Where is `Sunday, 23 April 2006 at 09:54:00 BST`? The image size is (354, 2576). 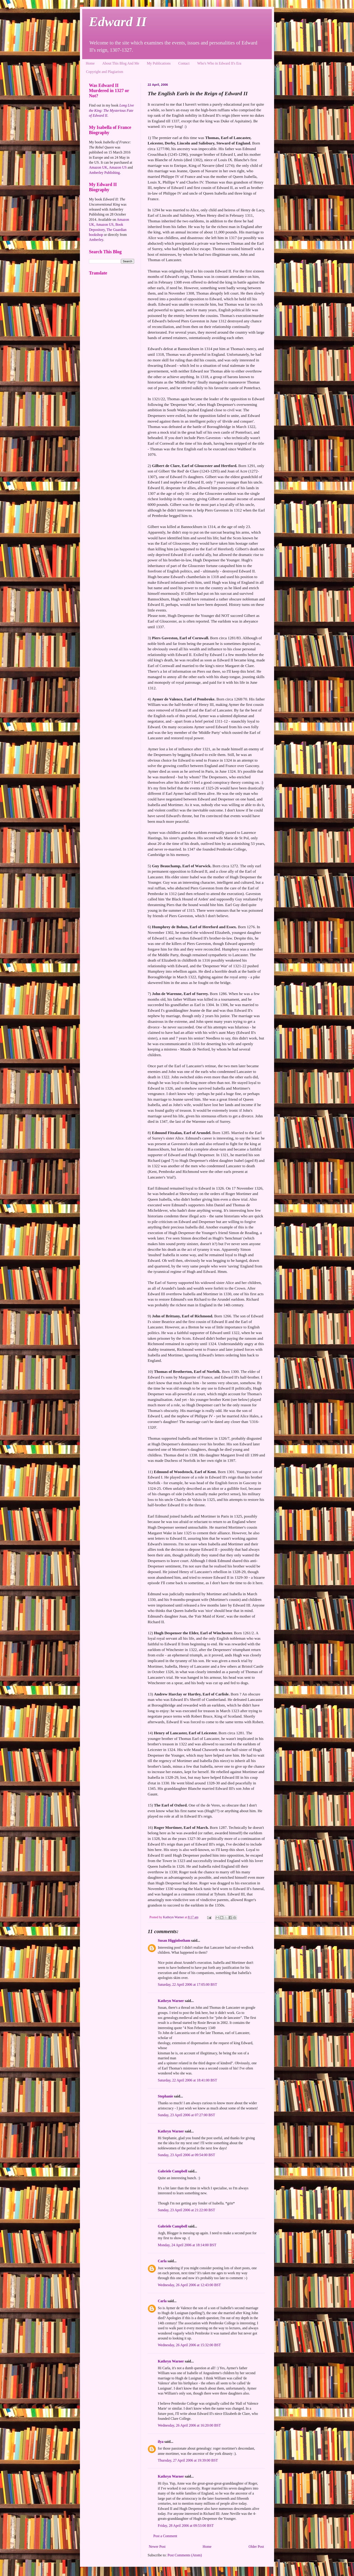 Sunday, 23 April 2006 at 09:54:00 BST is located at coordinates (186, 2155).